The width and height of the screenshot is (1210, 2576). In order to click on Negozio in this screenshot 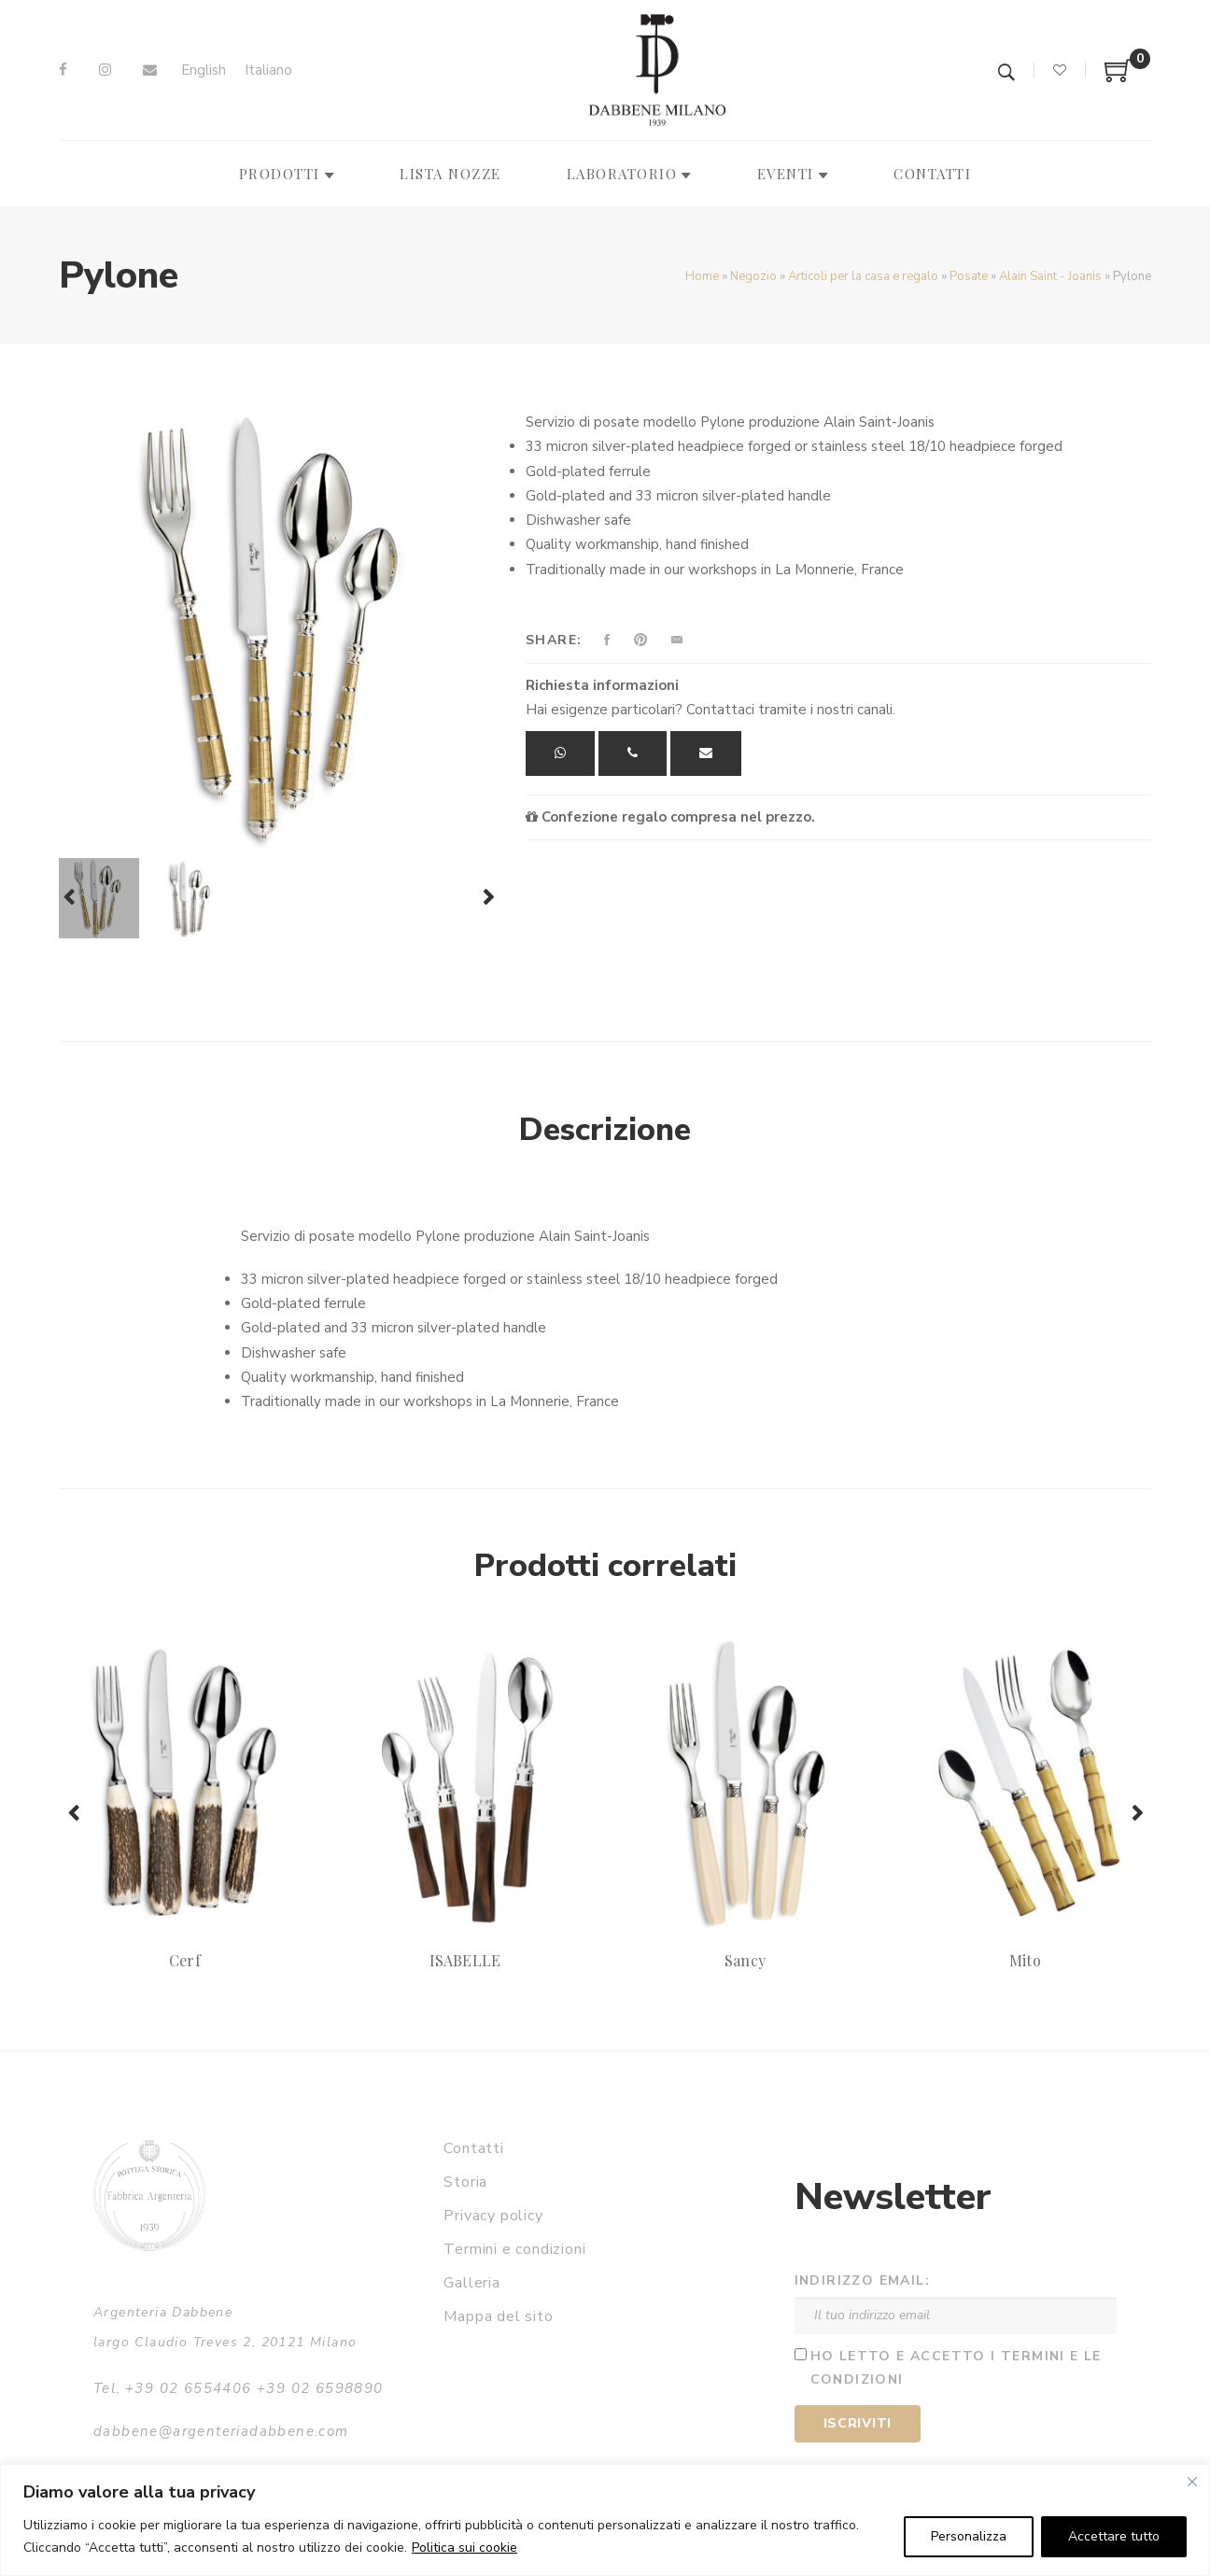, I will do `click(753, 276)`.